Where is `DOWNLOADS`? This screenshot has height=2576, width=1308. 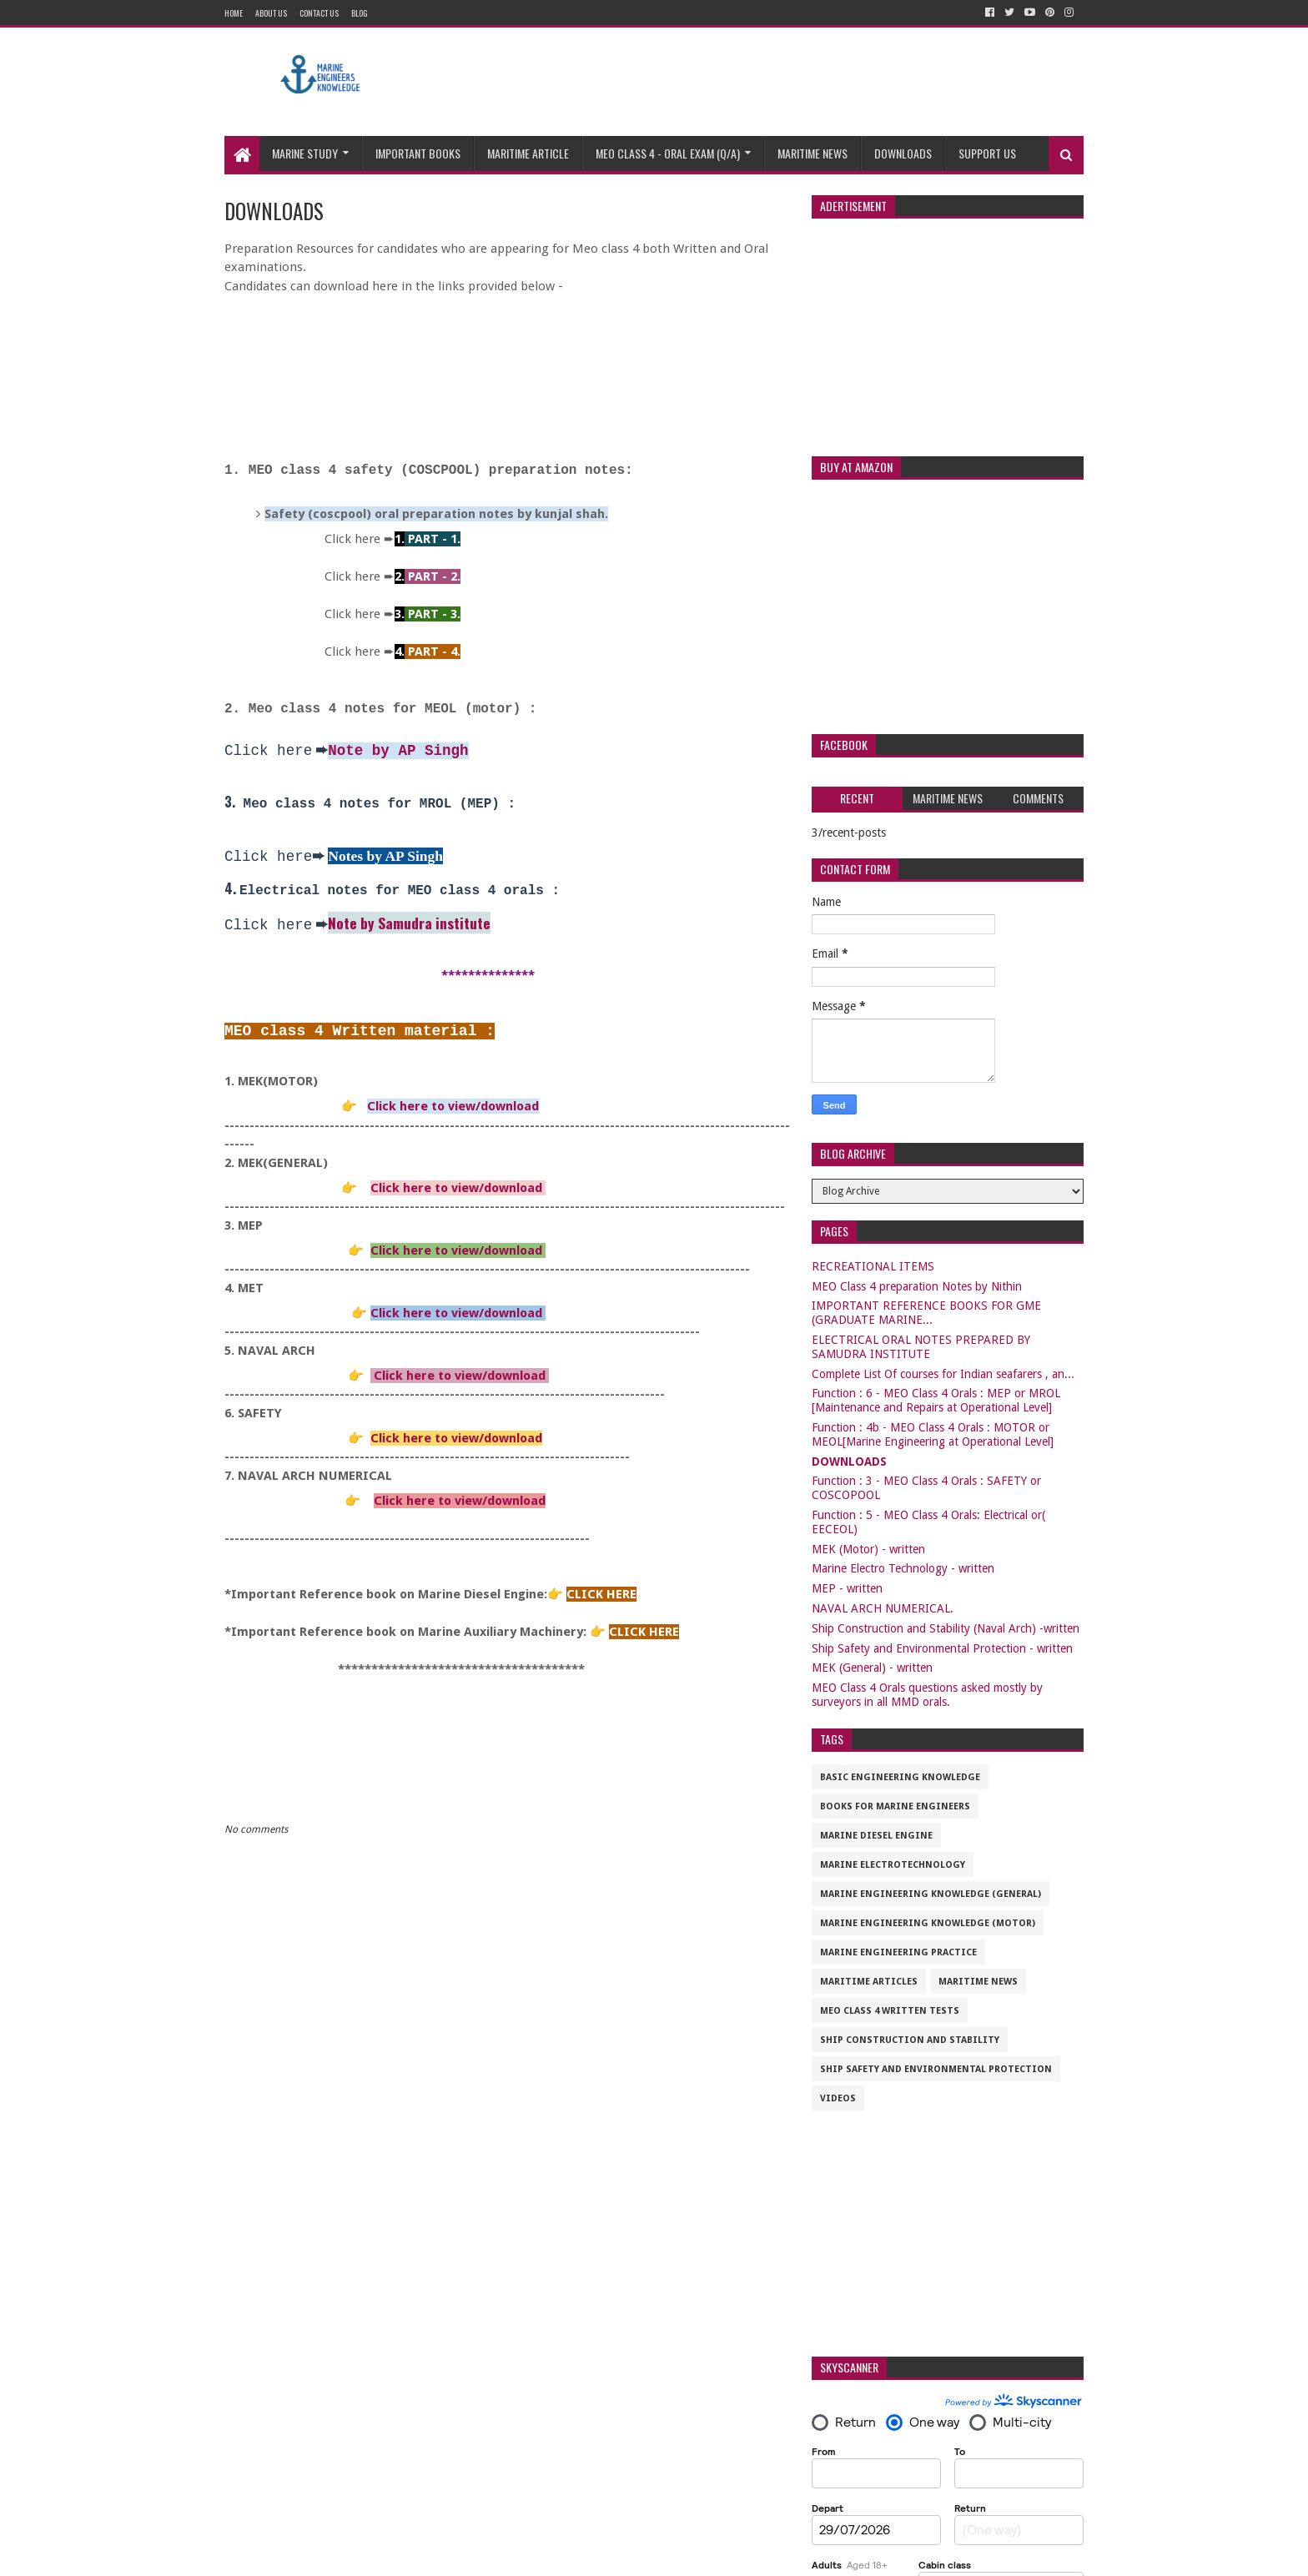
DOWNLOADS is located at coordinates (849, 1461).